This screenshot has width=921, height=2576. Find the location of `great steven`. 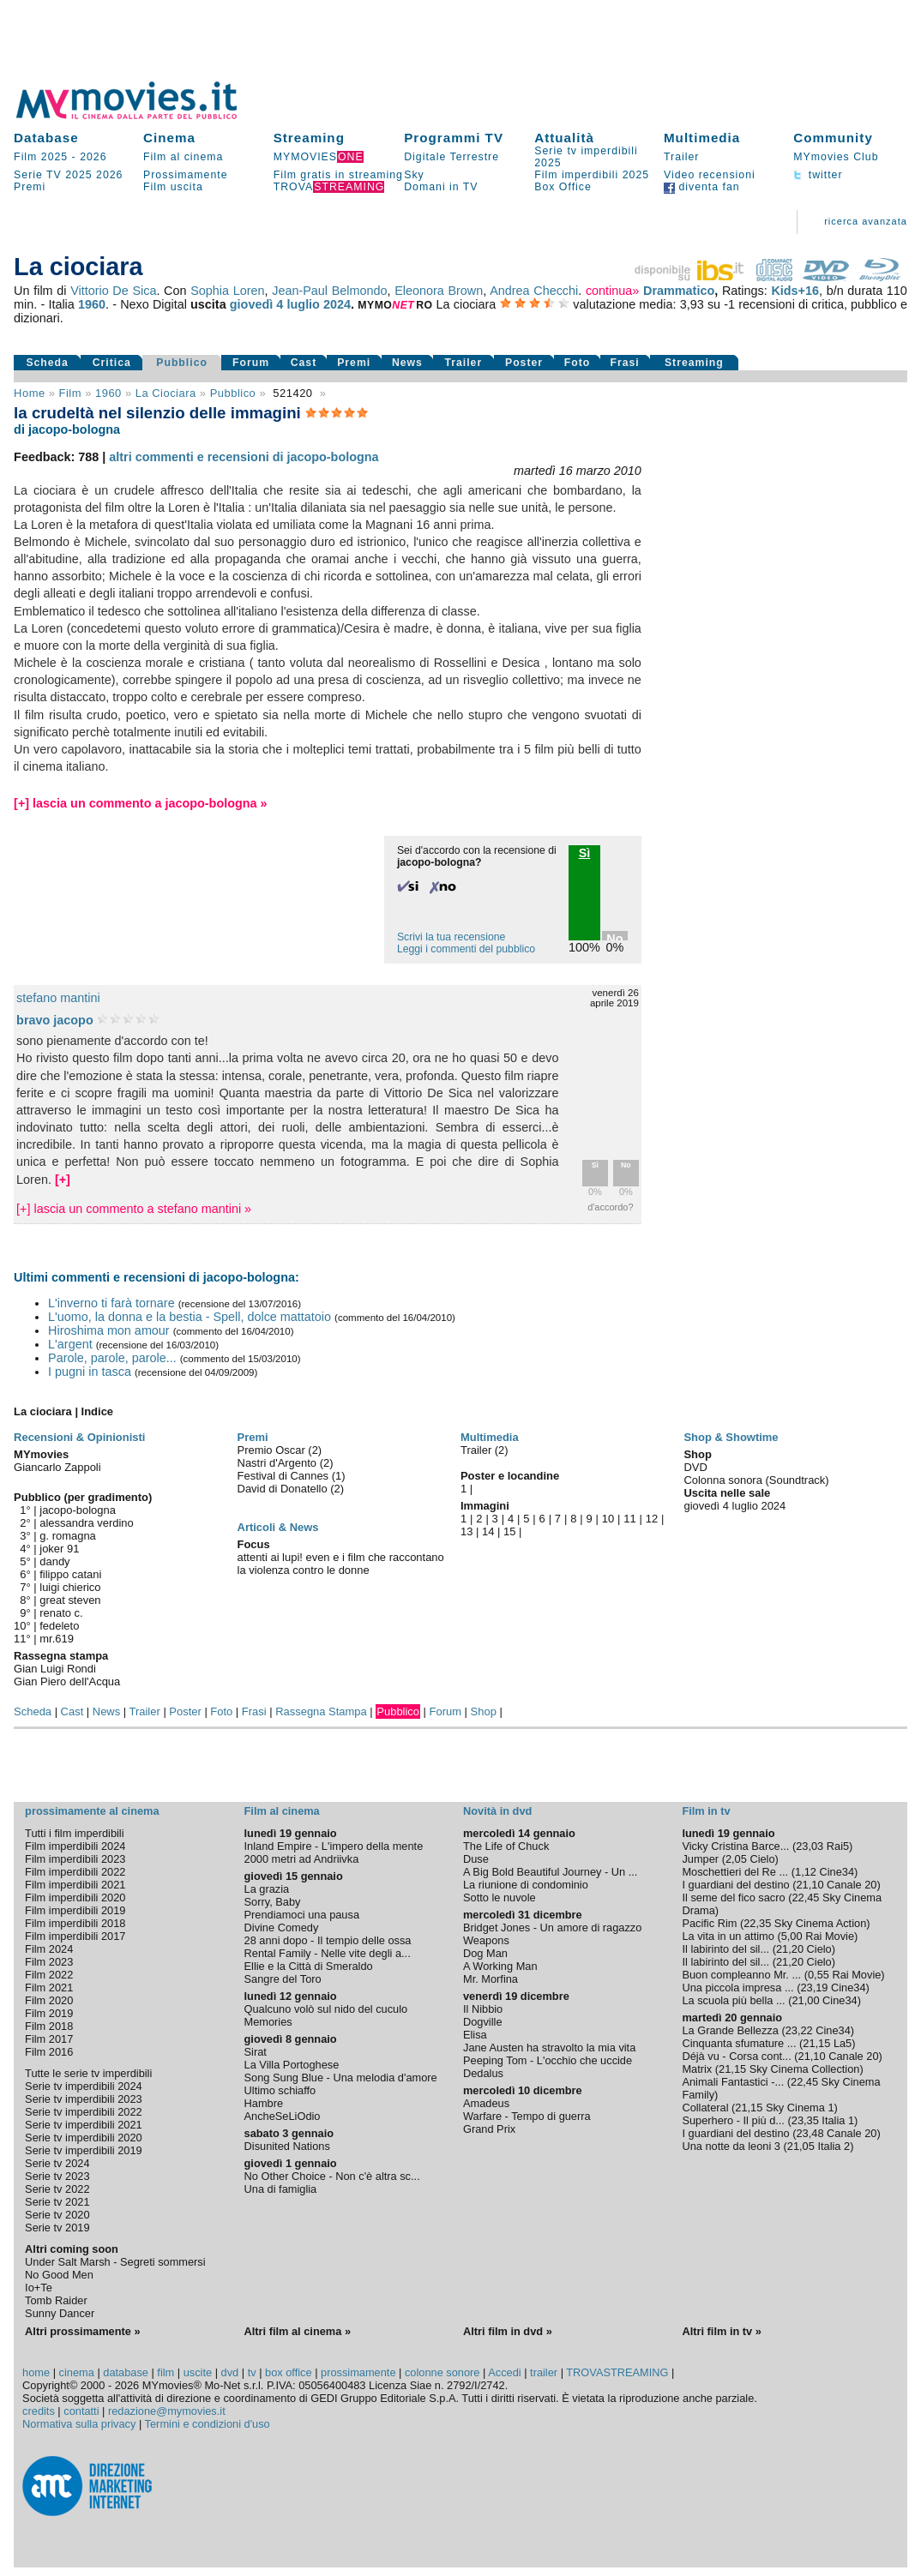

great steven is located at coordinates (69, 1600).